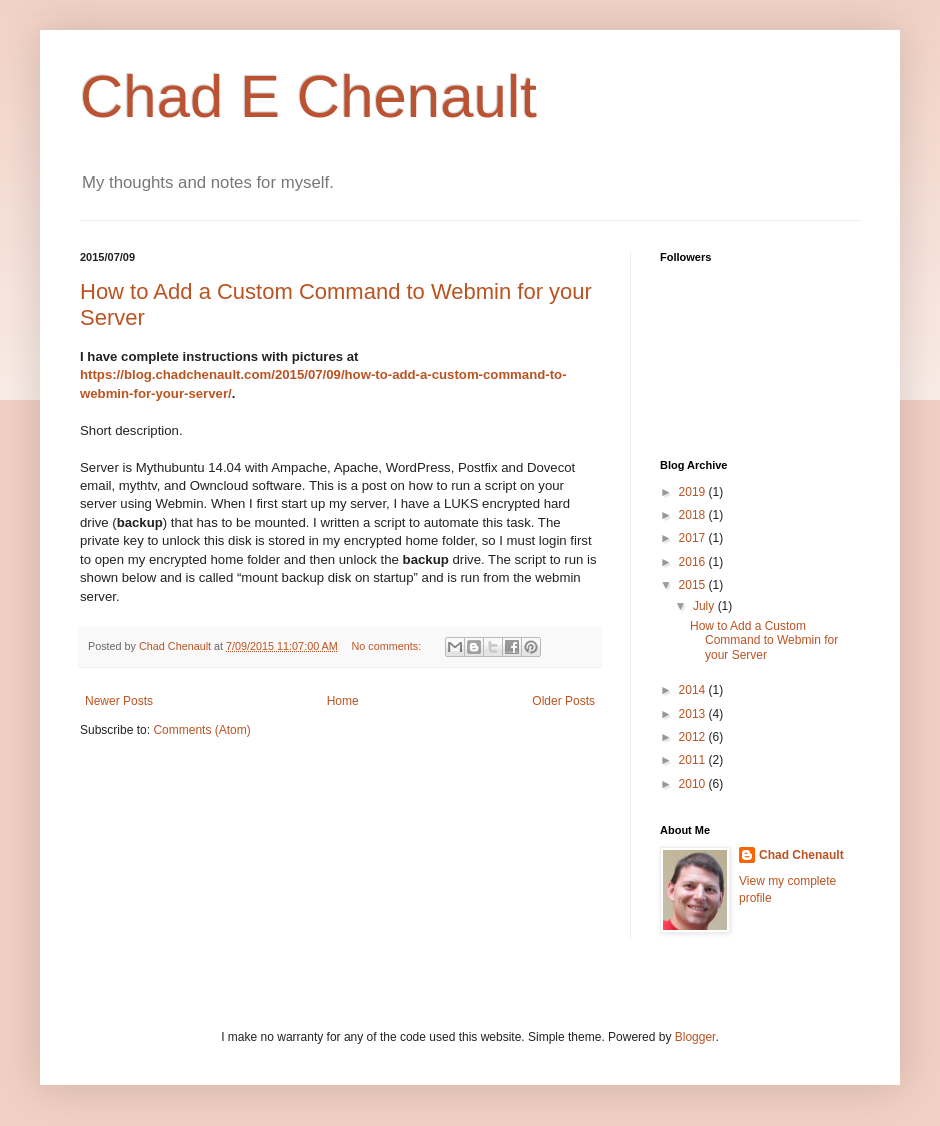  I want to click on Home, so click(343, 701).